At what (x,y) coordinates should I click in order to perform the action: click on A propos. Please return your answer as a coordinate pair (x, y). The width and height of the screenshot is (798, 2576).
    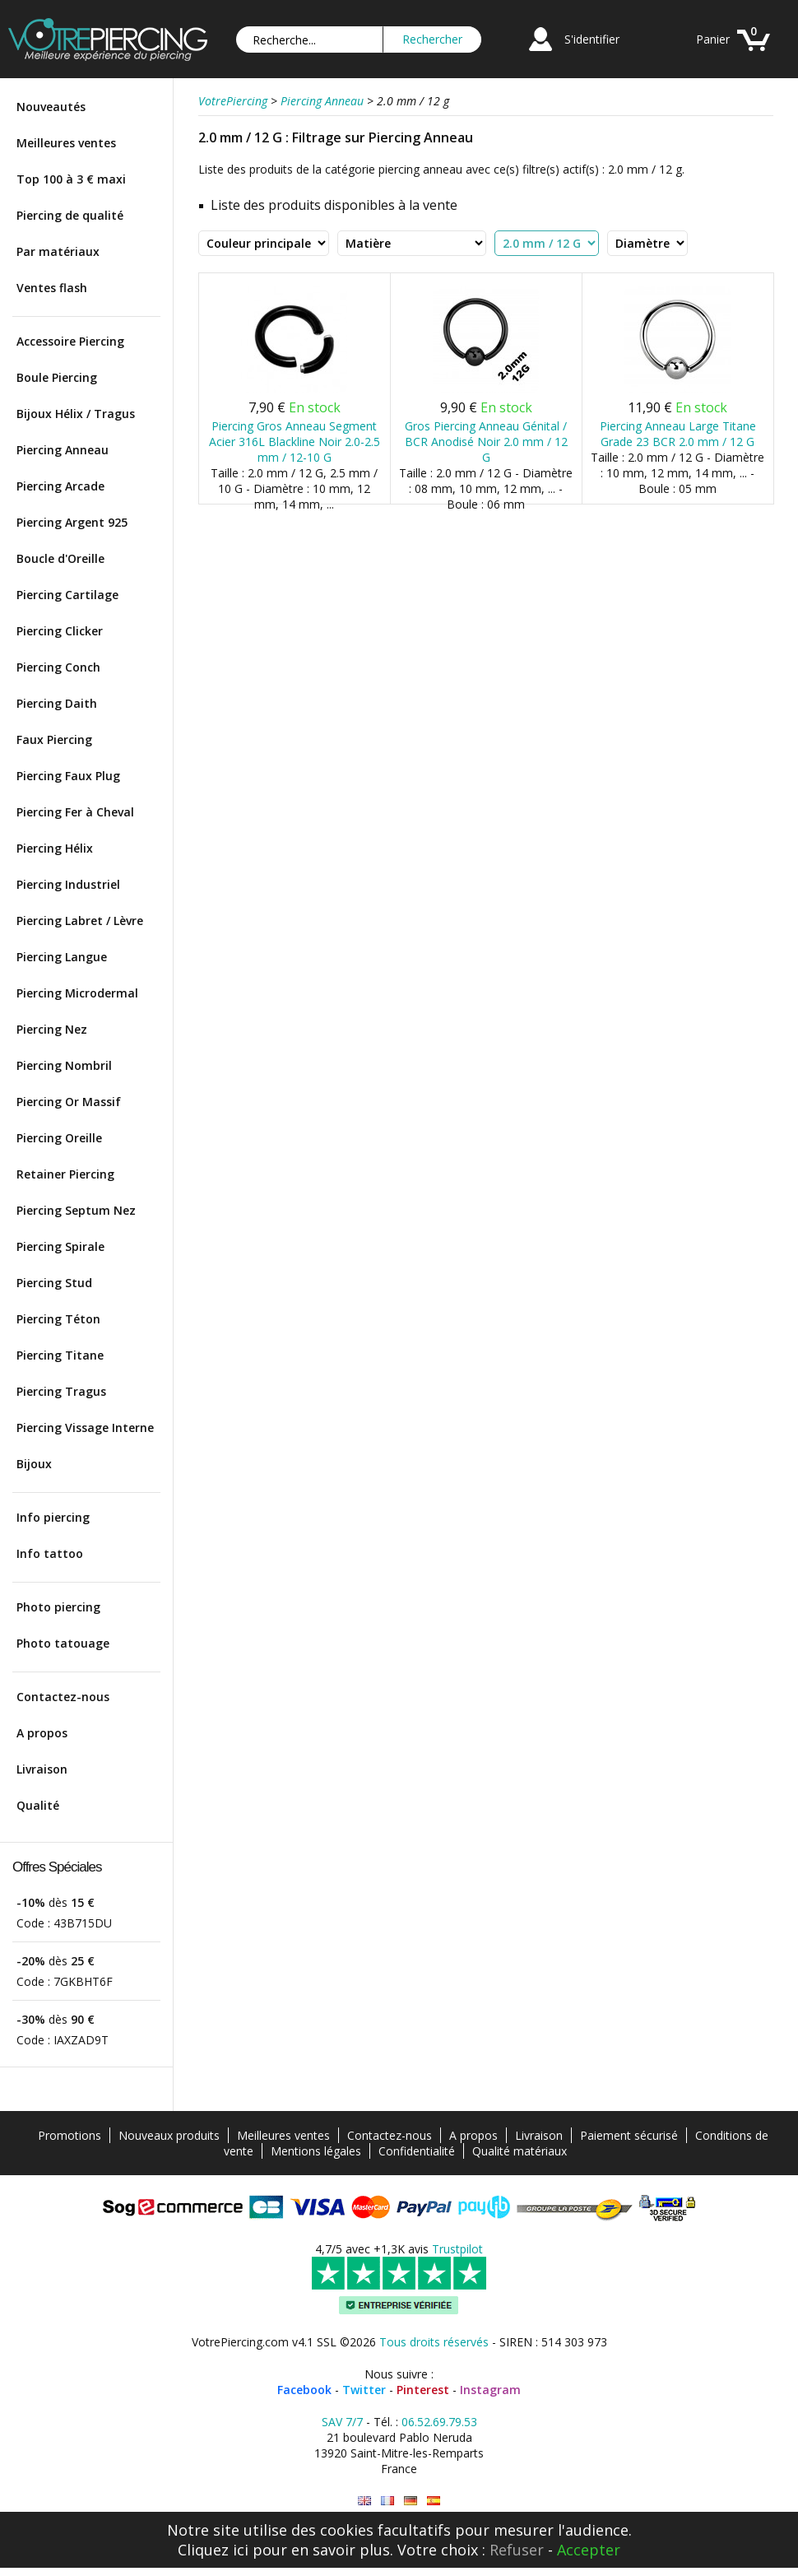
    Looking at the image, I should click on (41, 1733).